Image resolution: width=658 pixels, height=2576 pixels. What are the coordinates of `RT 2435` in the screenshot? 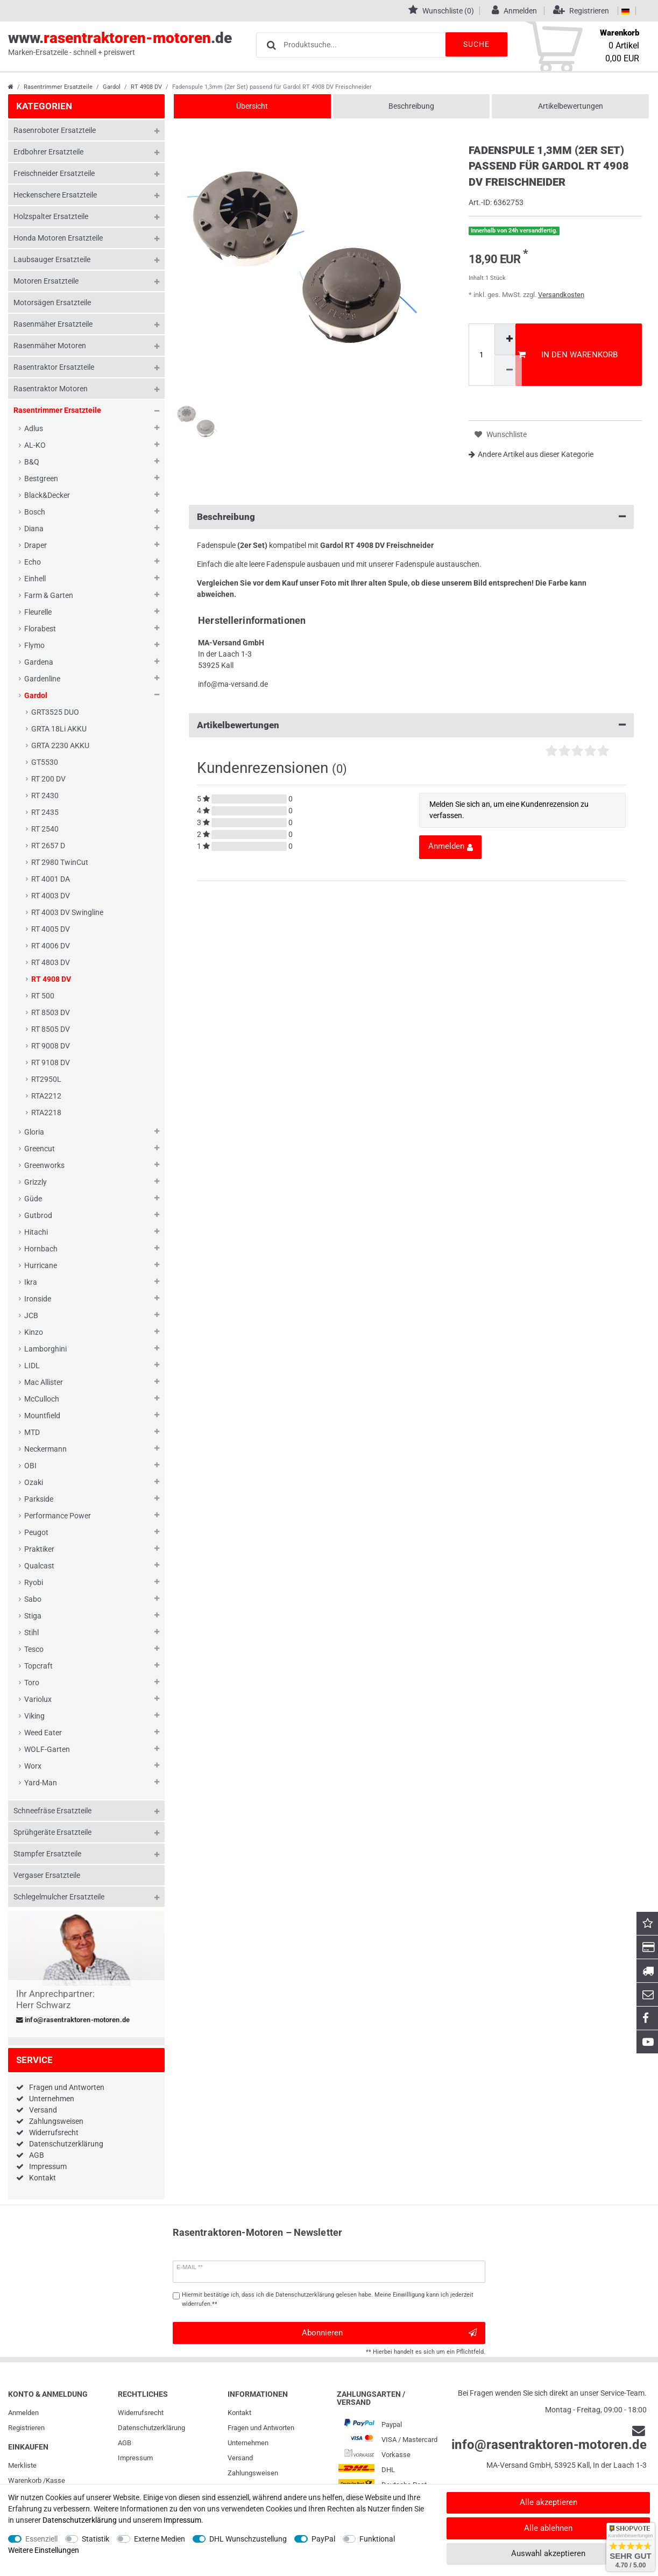 It's located at (45, 812).